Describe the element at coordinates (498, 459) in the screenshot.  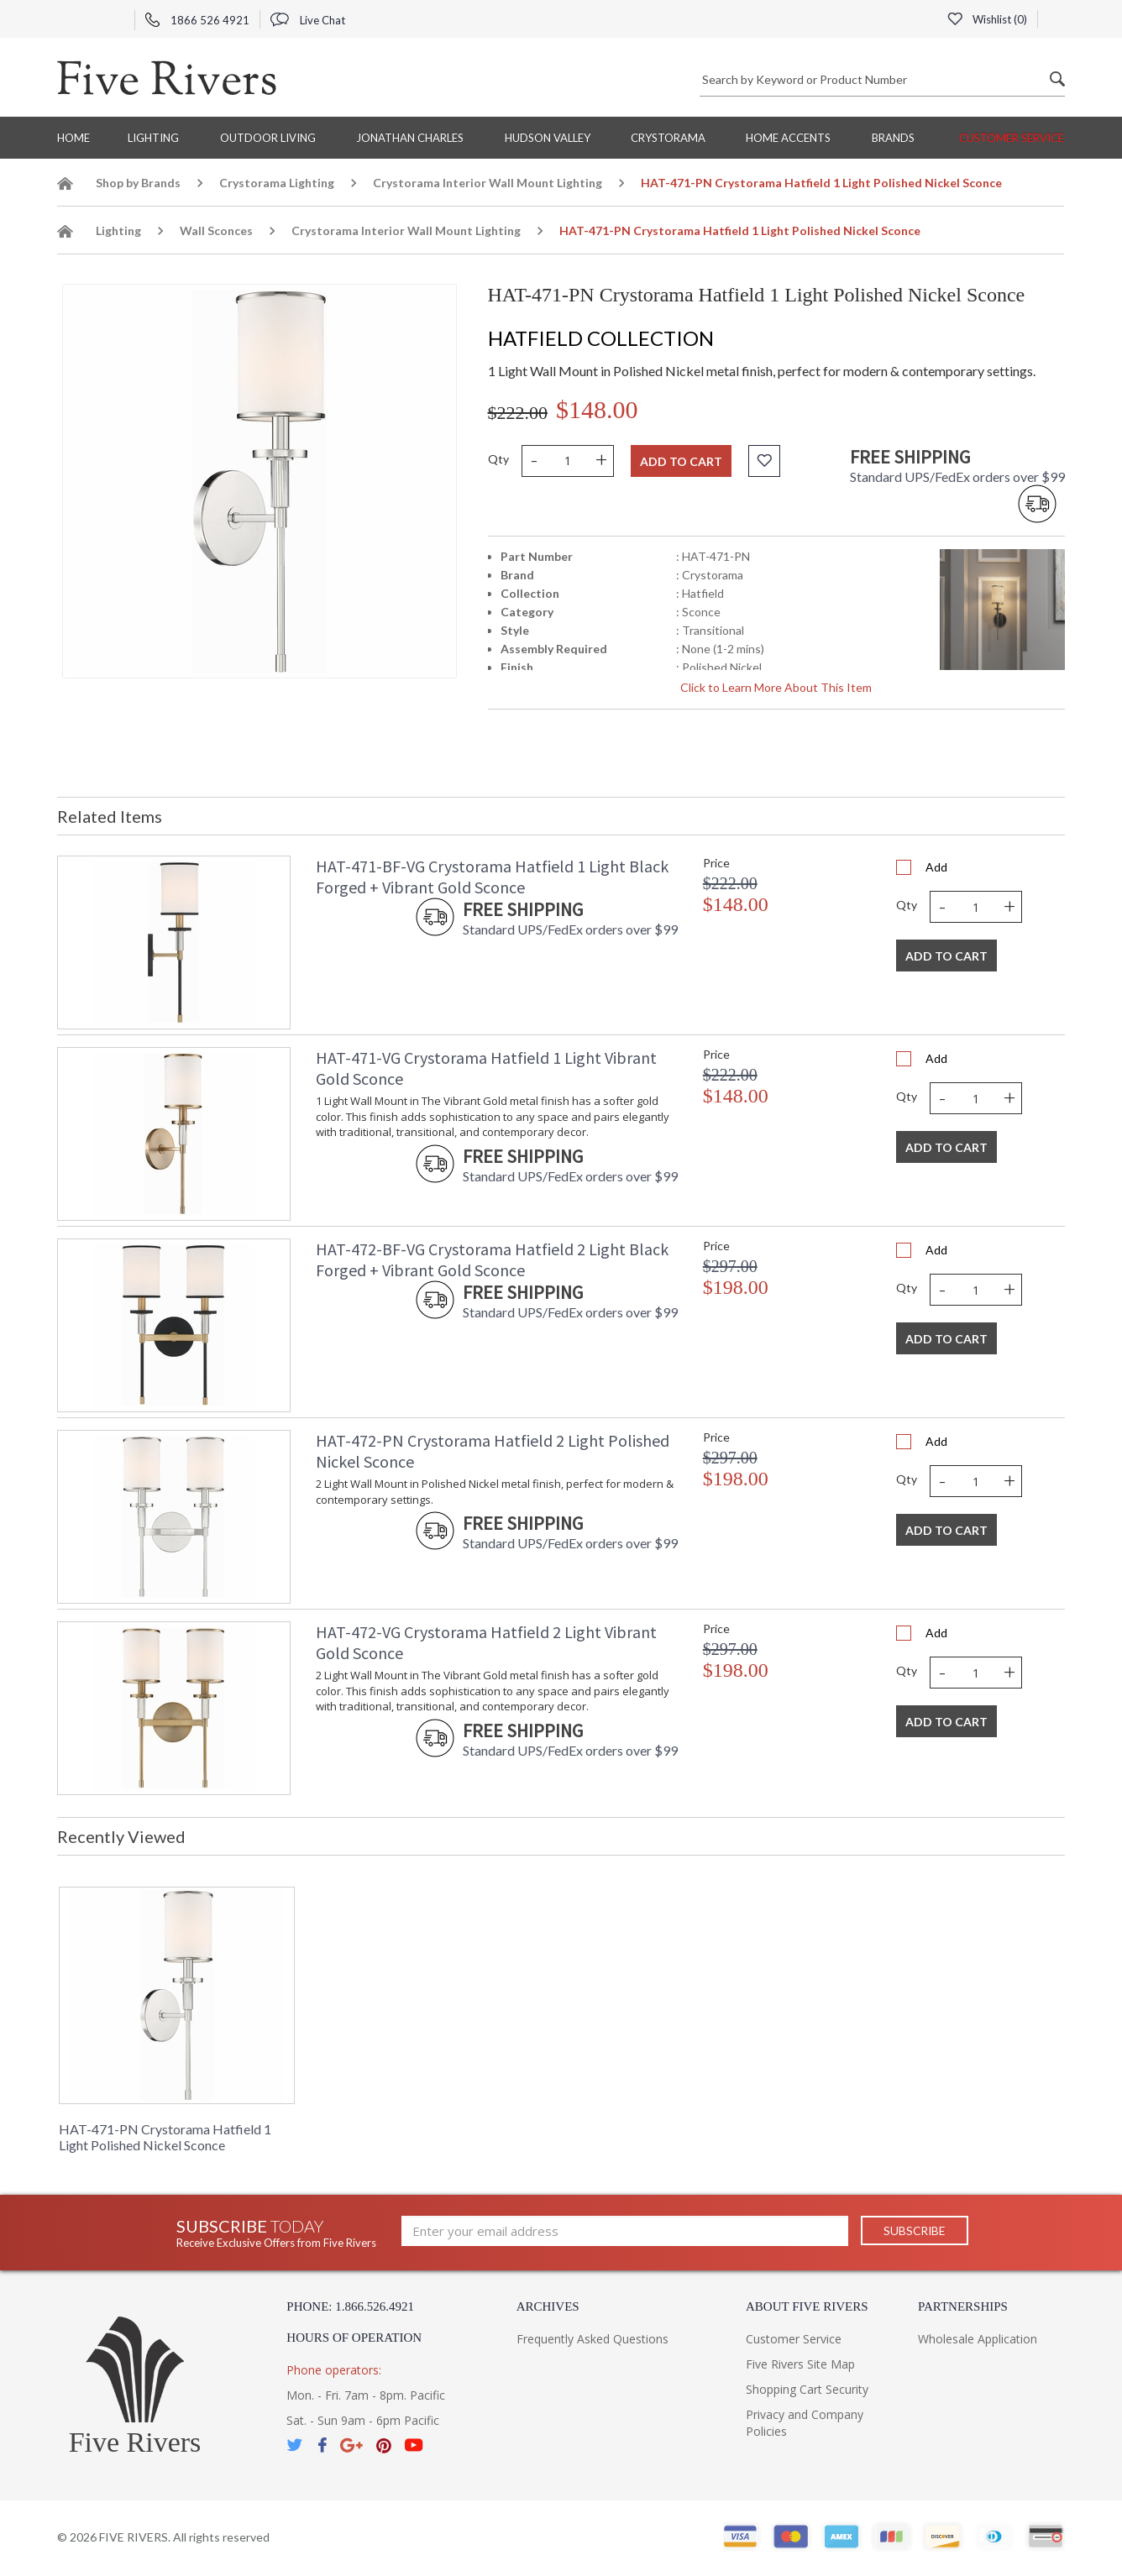
I see `Qty` at that location.